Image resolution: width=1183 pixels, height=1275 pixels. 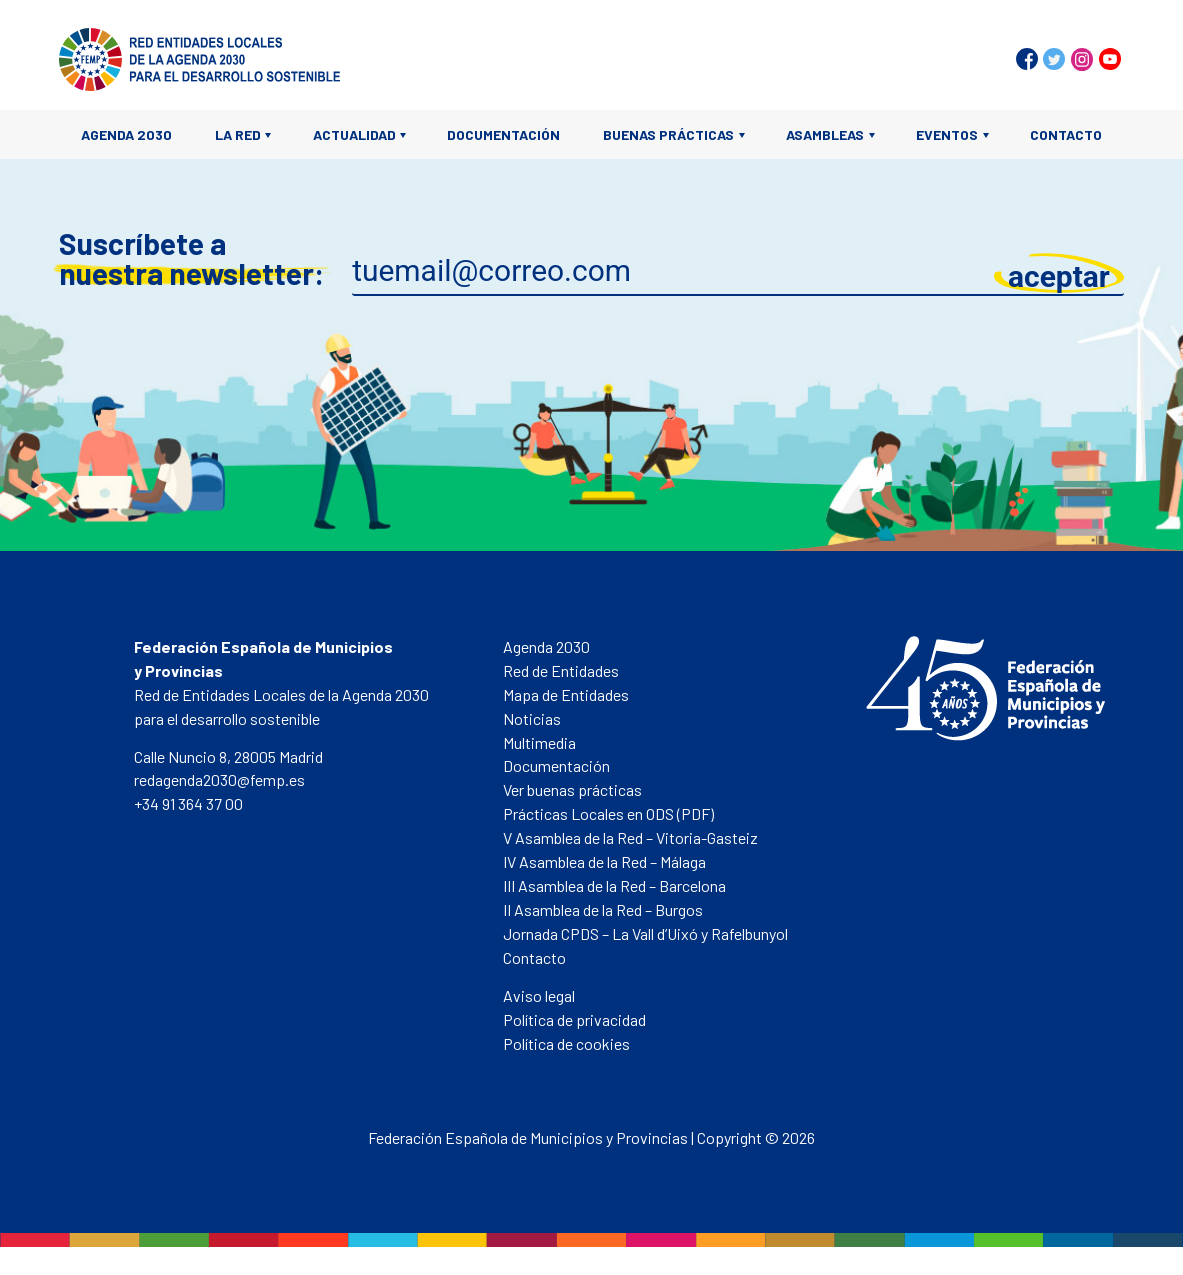 I want to click on Política de cookies, so click(x=566, y=1043).